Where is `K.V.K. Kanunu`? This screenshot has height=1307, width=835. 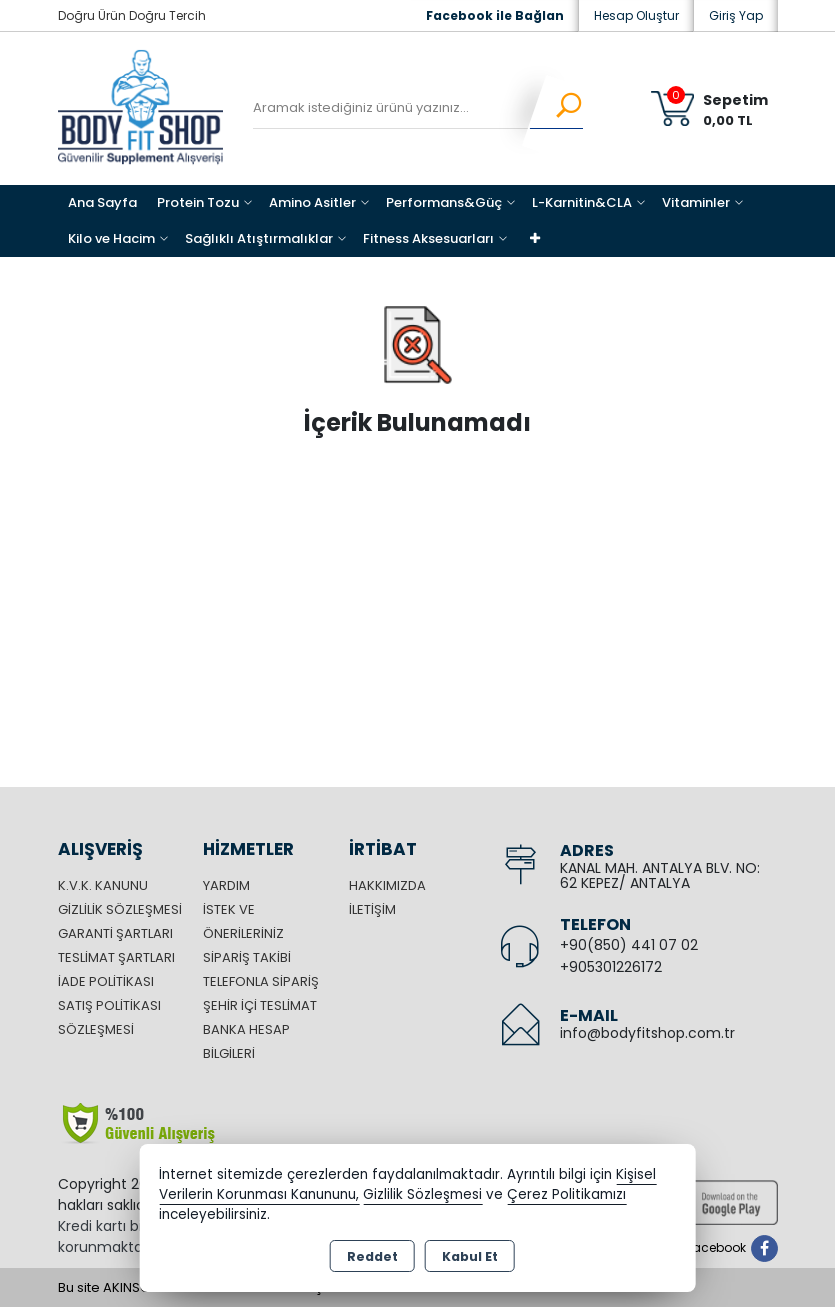
K.V.K. Kanunu is located at coordinates (103, 885).